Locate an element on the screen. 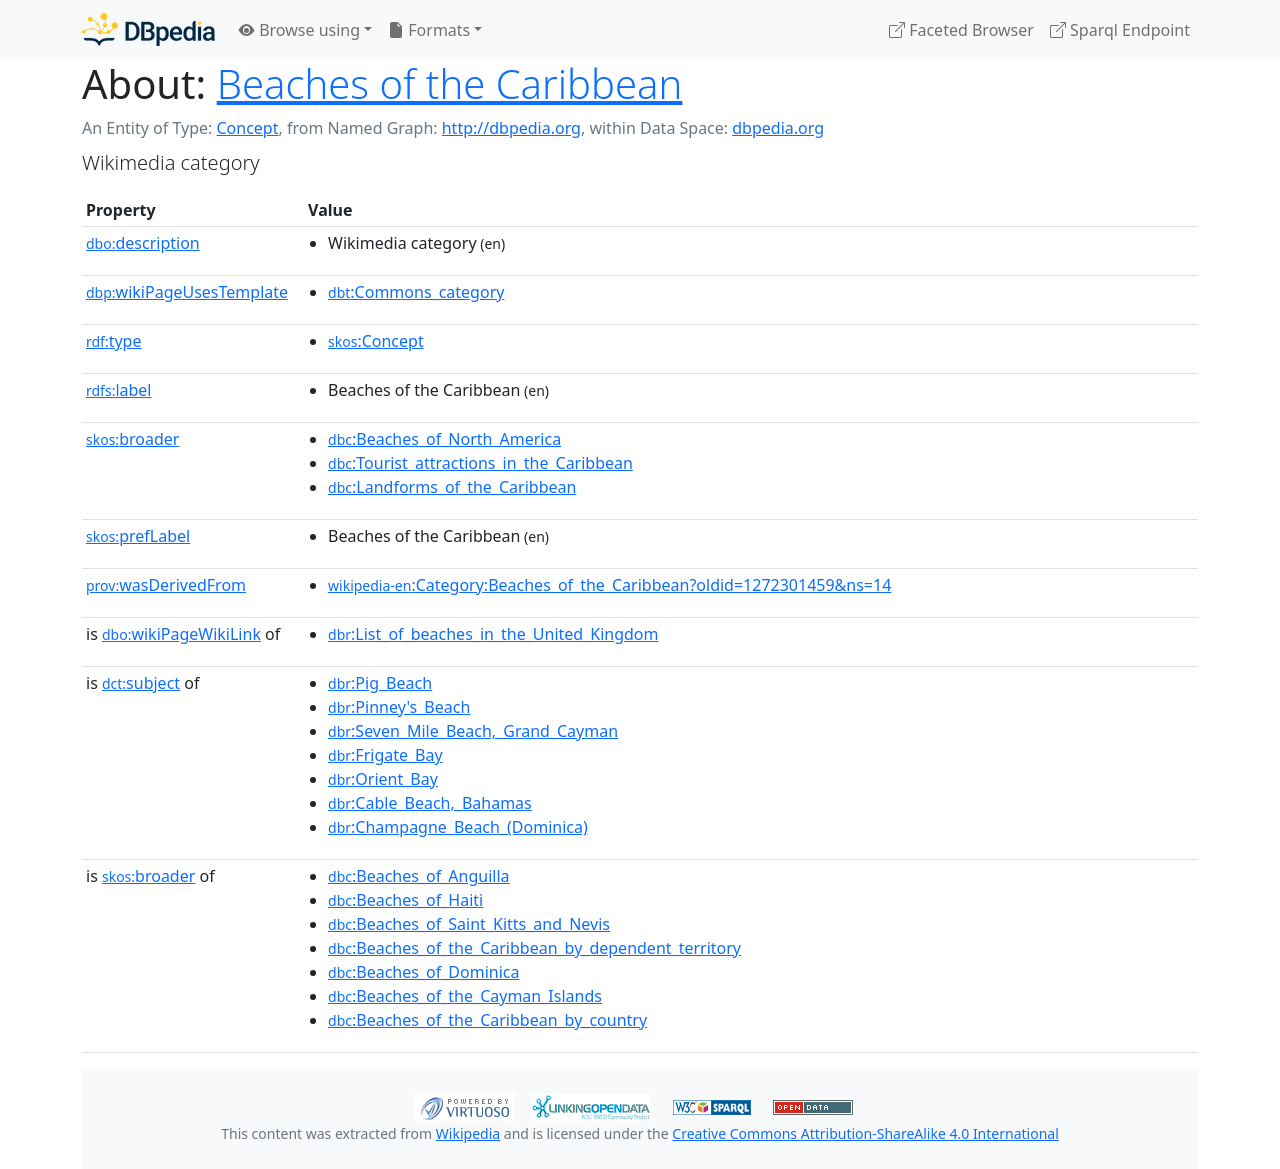 The height and width of the screenshot is (1169, 1280). :Beaches_of_Haiti is located at coordinates (405, 900).